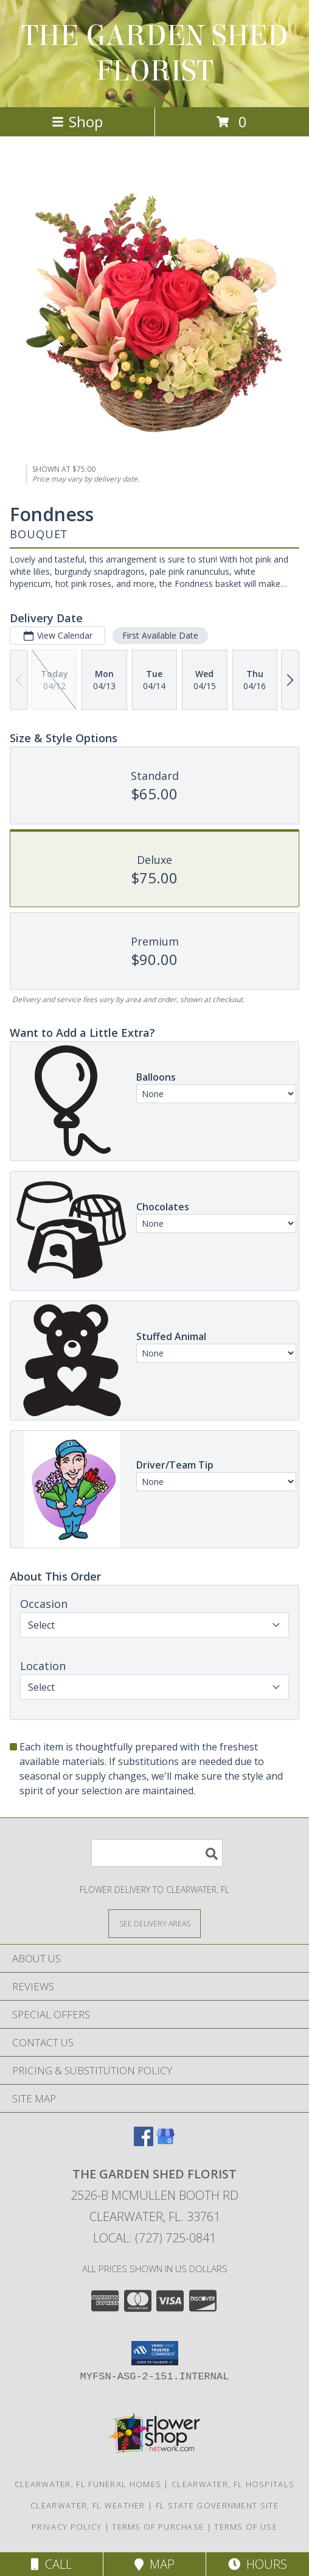  I want to click on Hours [See Hours], so click(257, 2564).